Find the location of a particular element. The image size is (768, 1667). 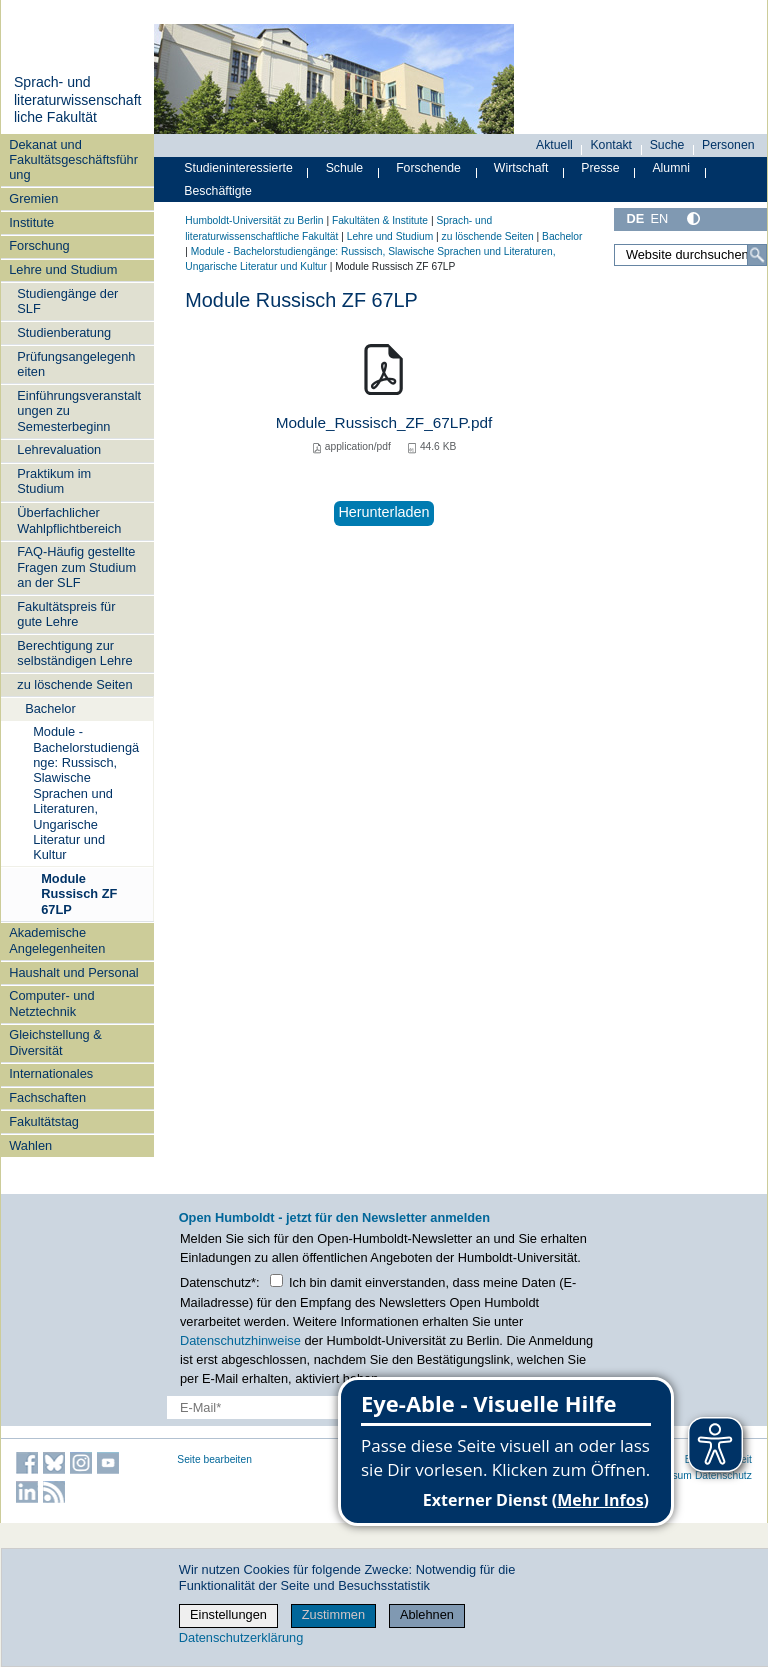

Haushalt und Personal is located at coordinates (73, 972).